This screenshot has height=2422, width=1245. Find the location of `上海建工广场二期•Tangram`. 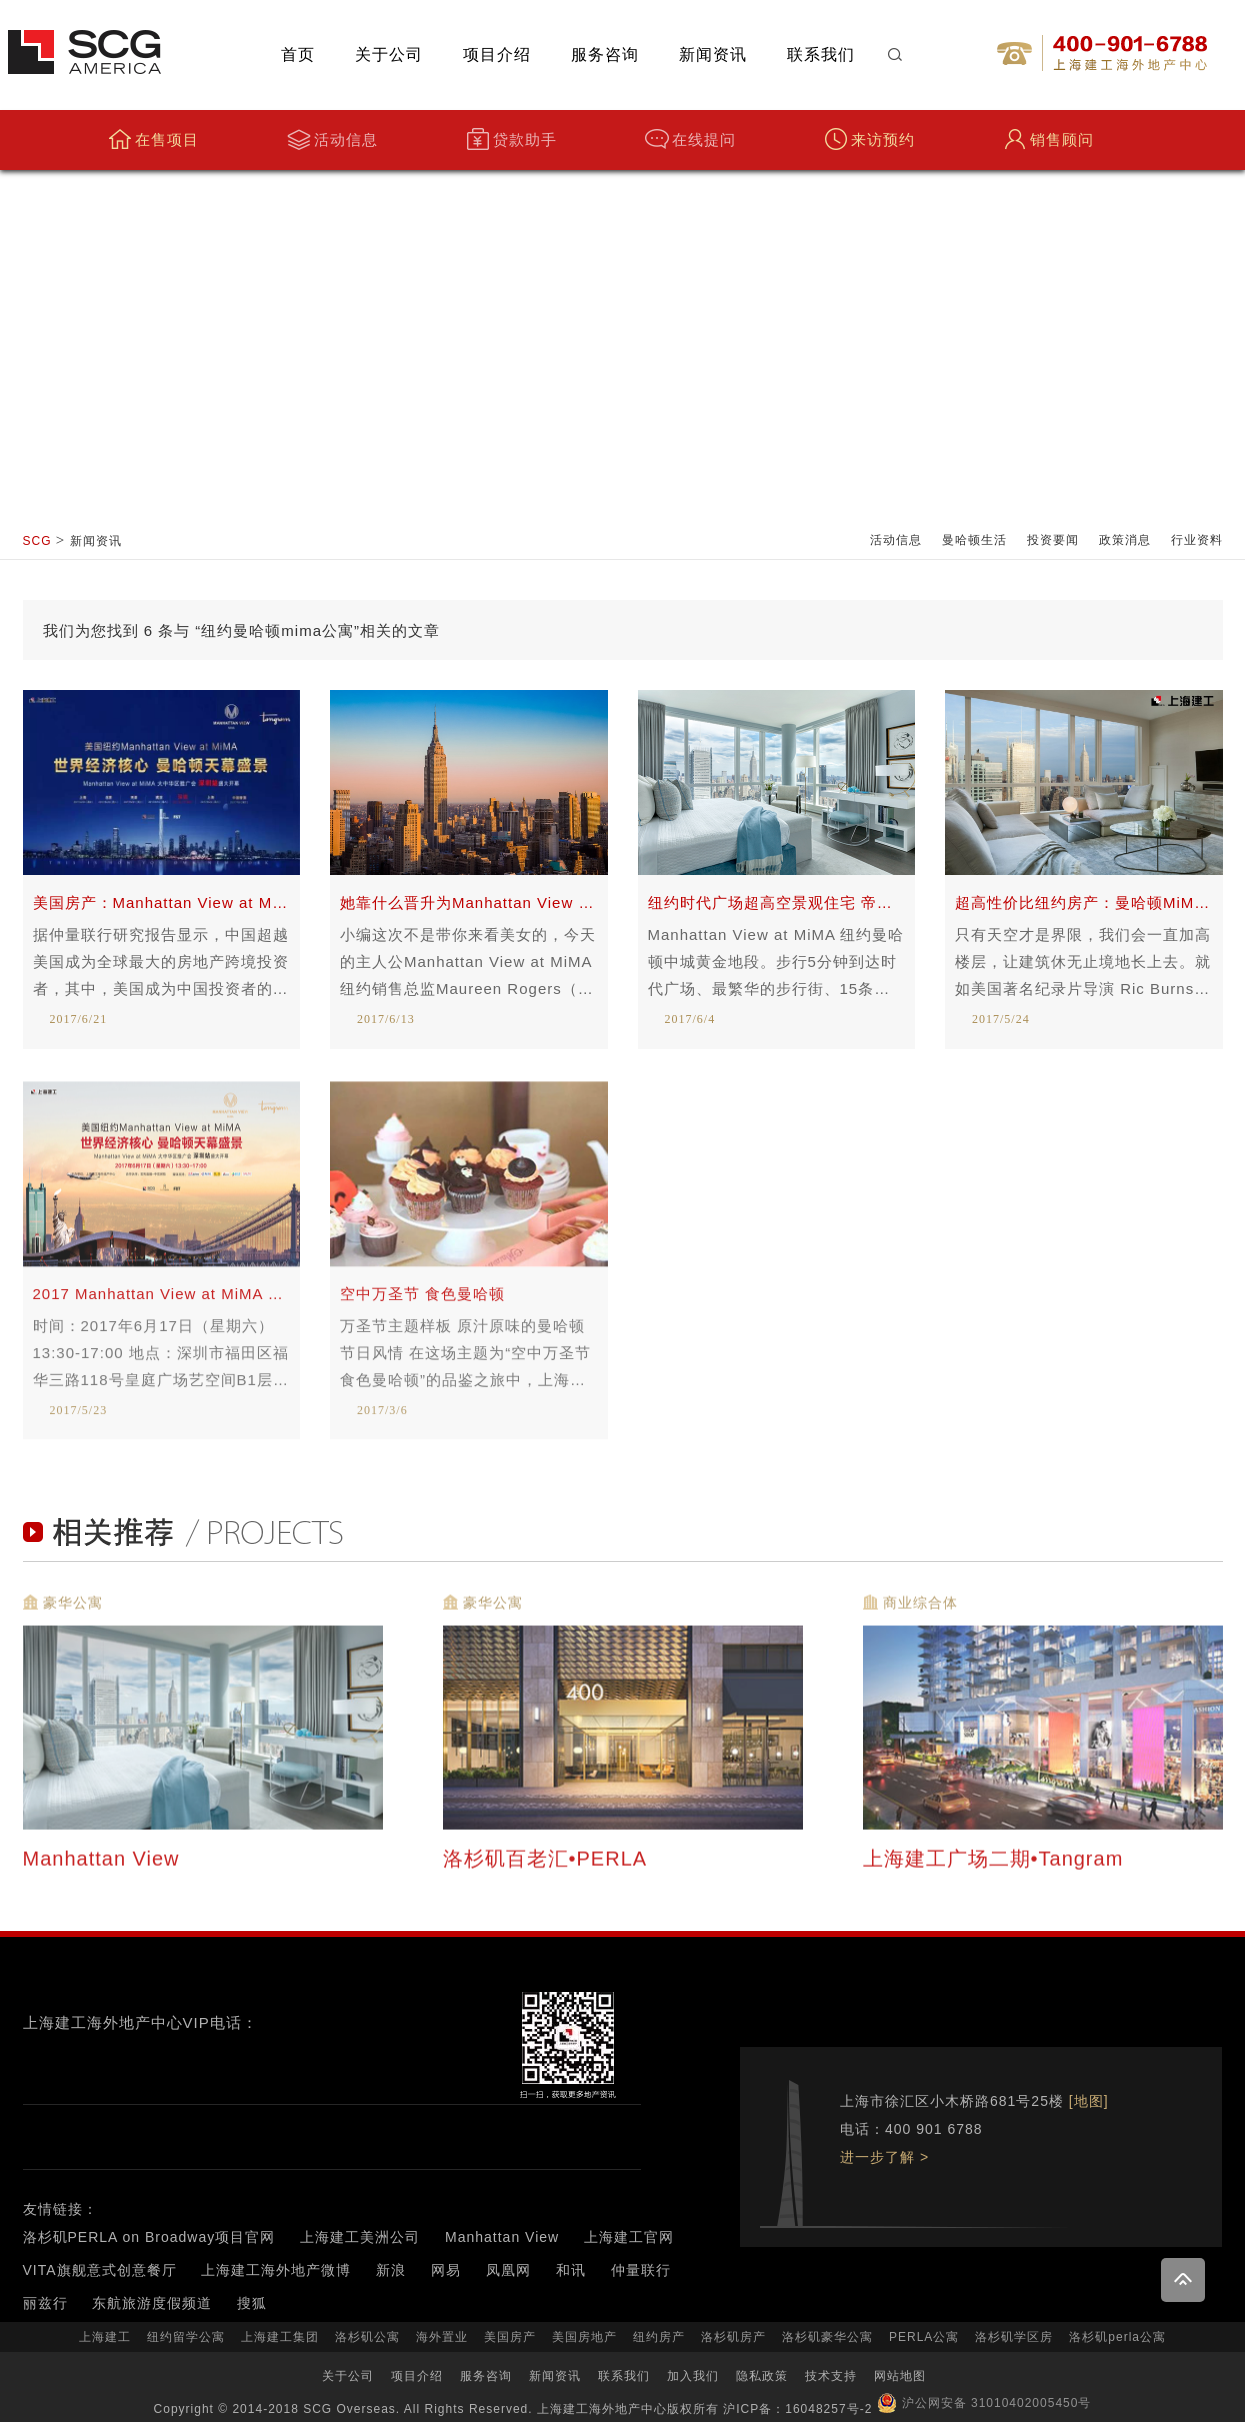

上海建工广场二期•Tangram is located at coordinates (996, 1871).